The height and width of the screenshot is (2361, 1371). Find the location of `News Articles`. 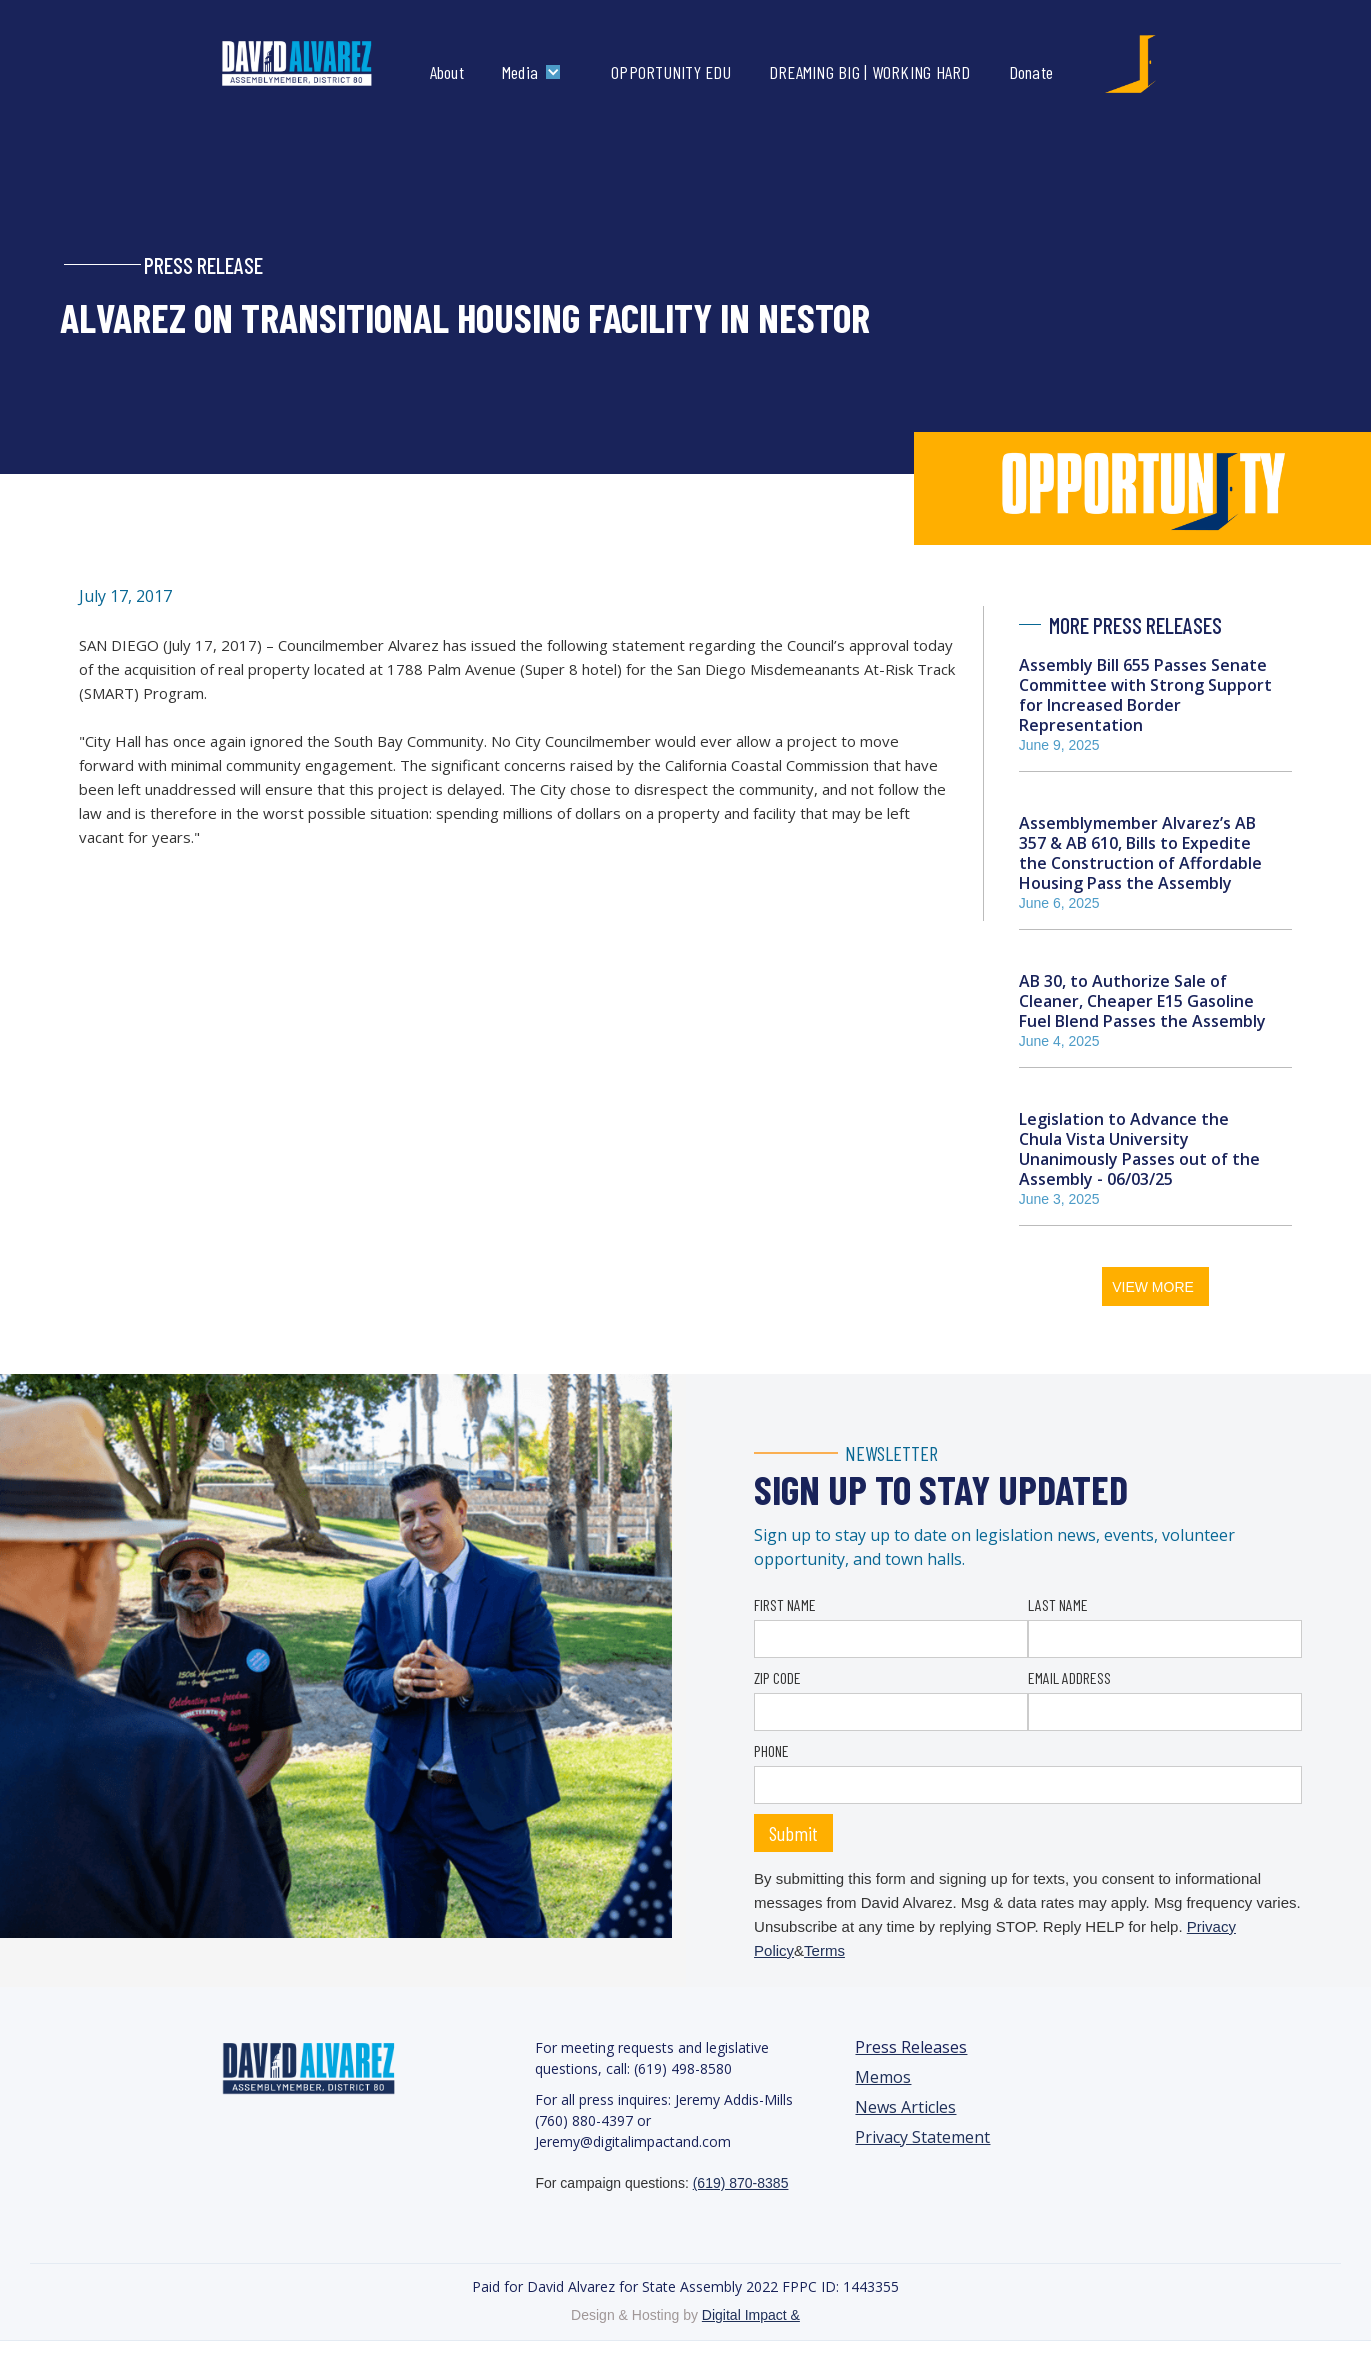

News Articles is located at coordinates (905, 2107).